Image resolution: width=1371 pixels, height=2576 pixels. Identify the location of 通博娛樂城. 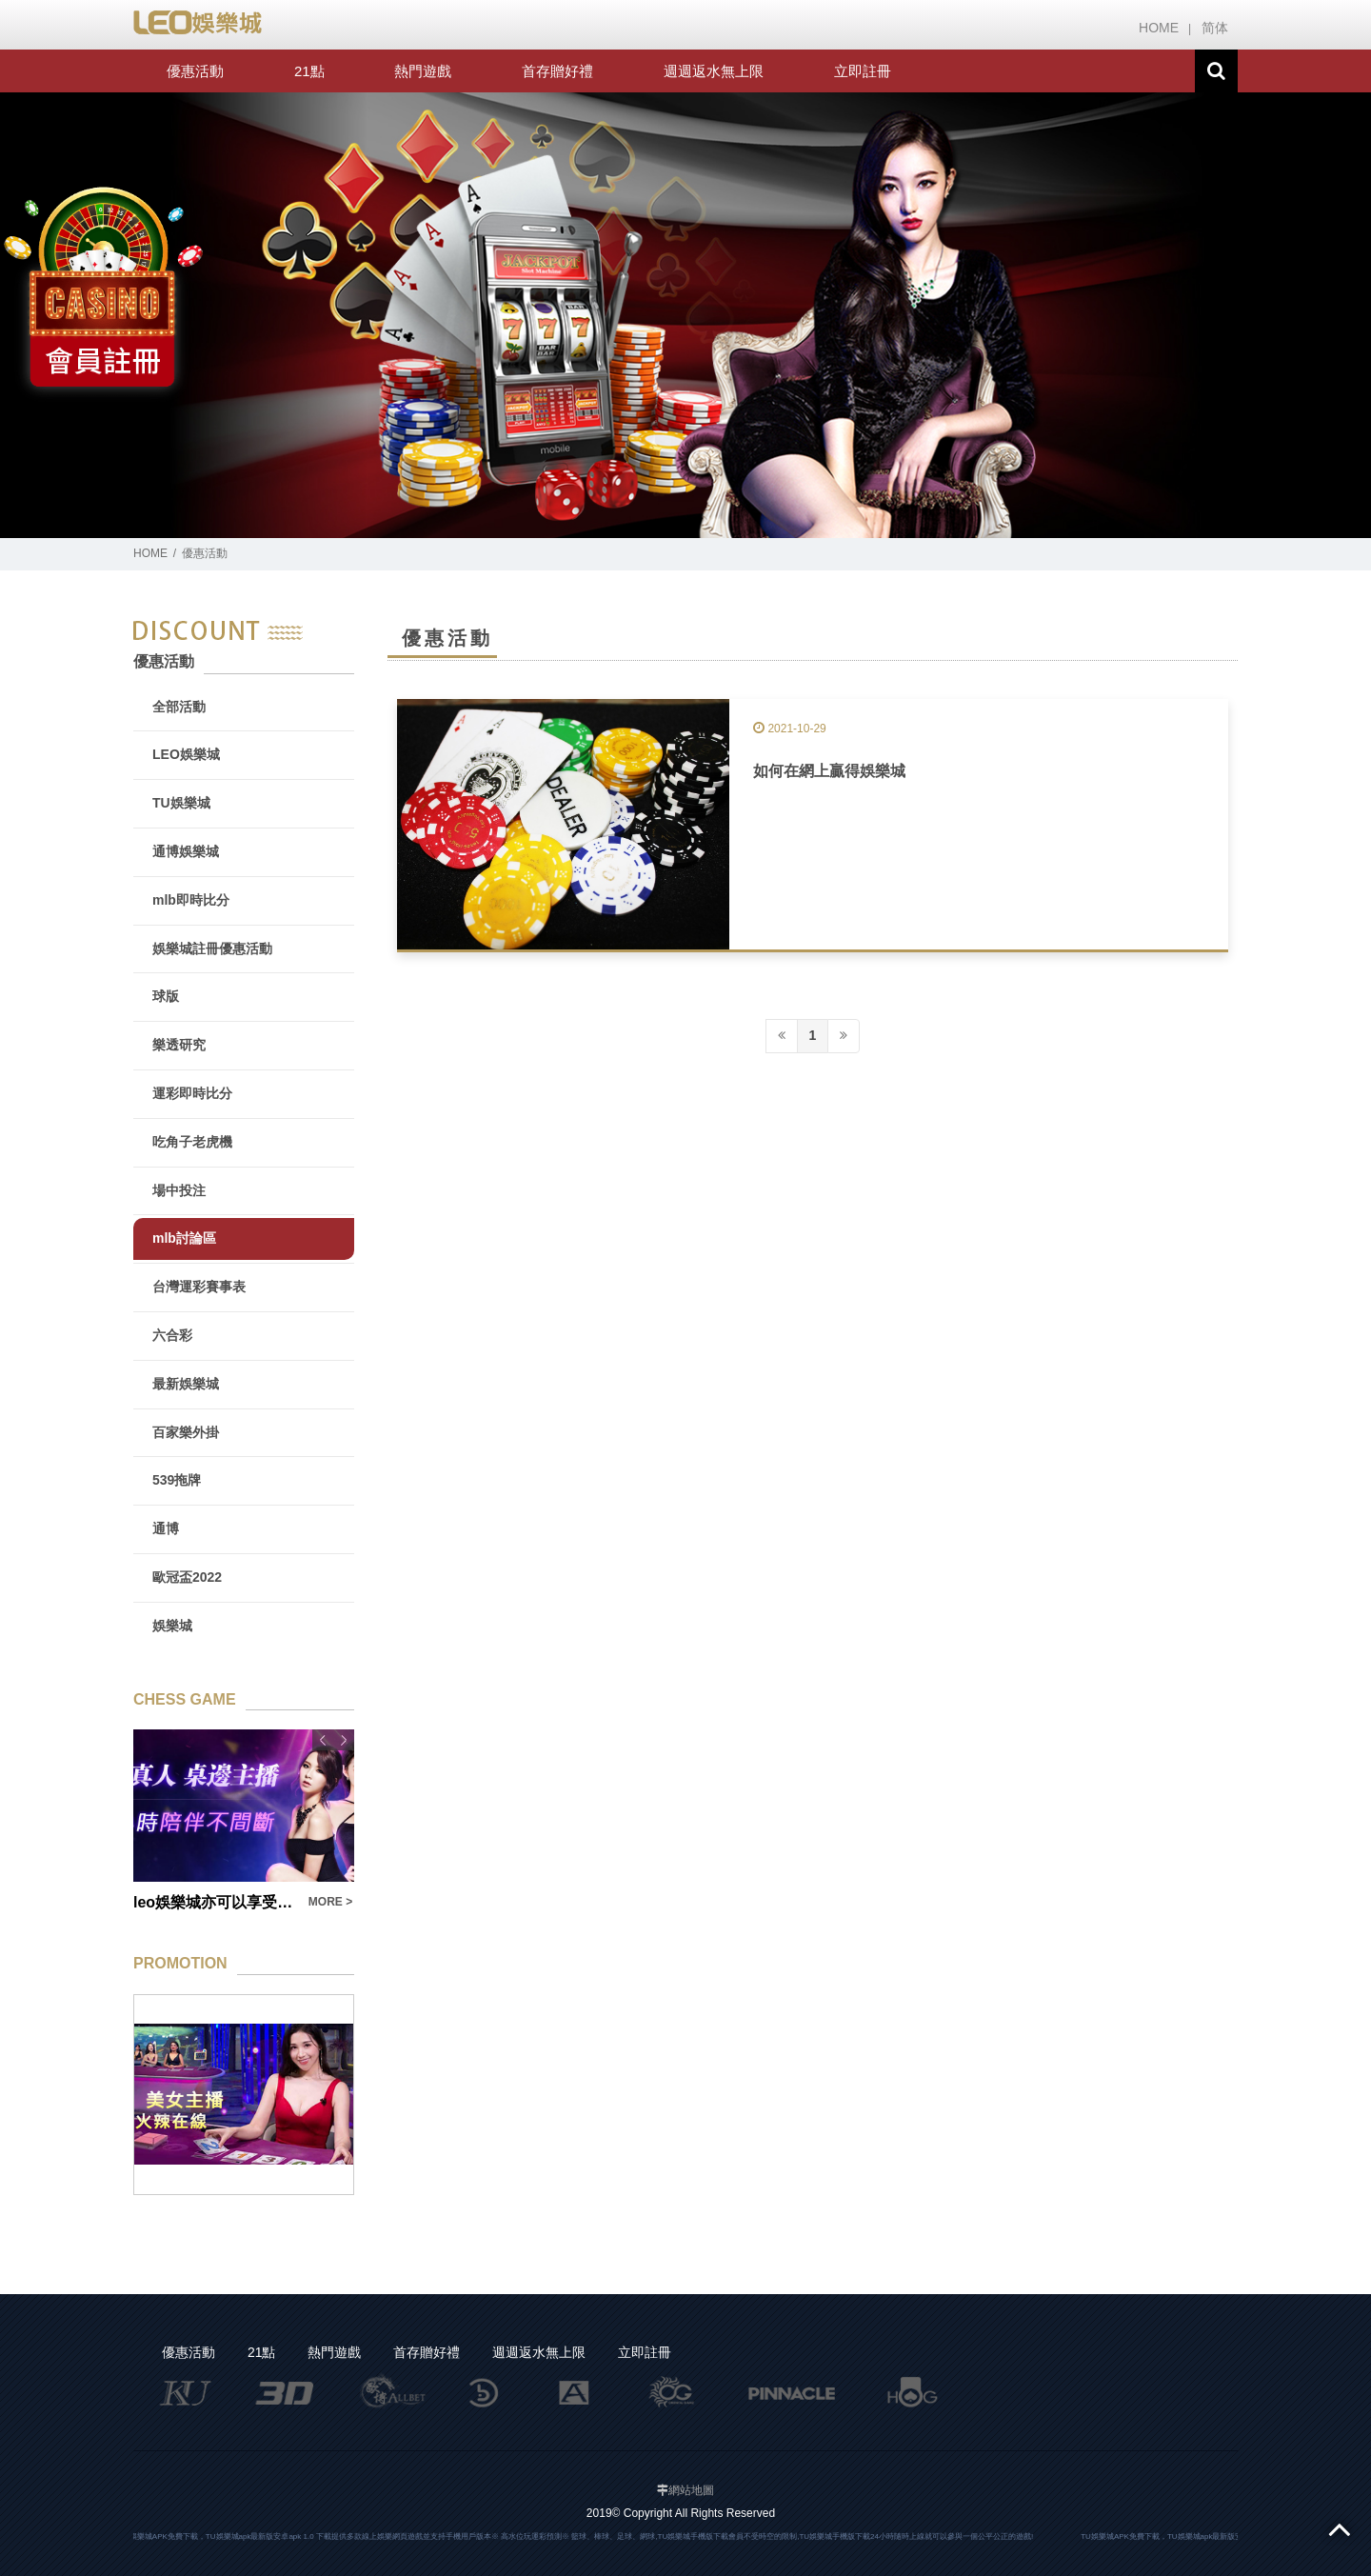
(185, 851).